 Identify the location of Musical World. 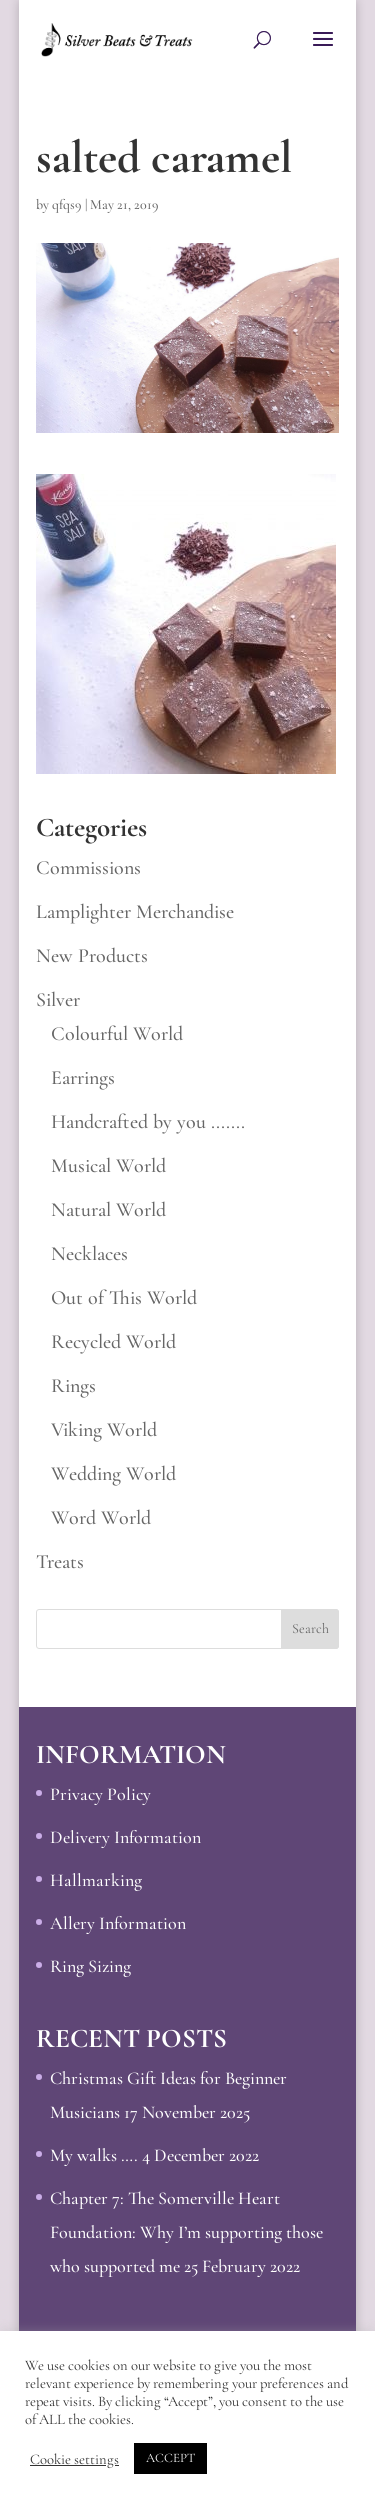
(108, 1166).